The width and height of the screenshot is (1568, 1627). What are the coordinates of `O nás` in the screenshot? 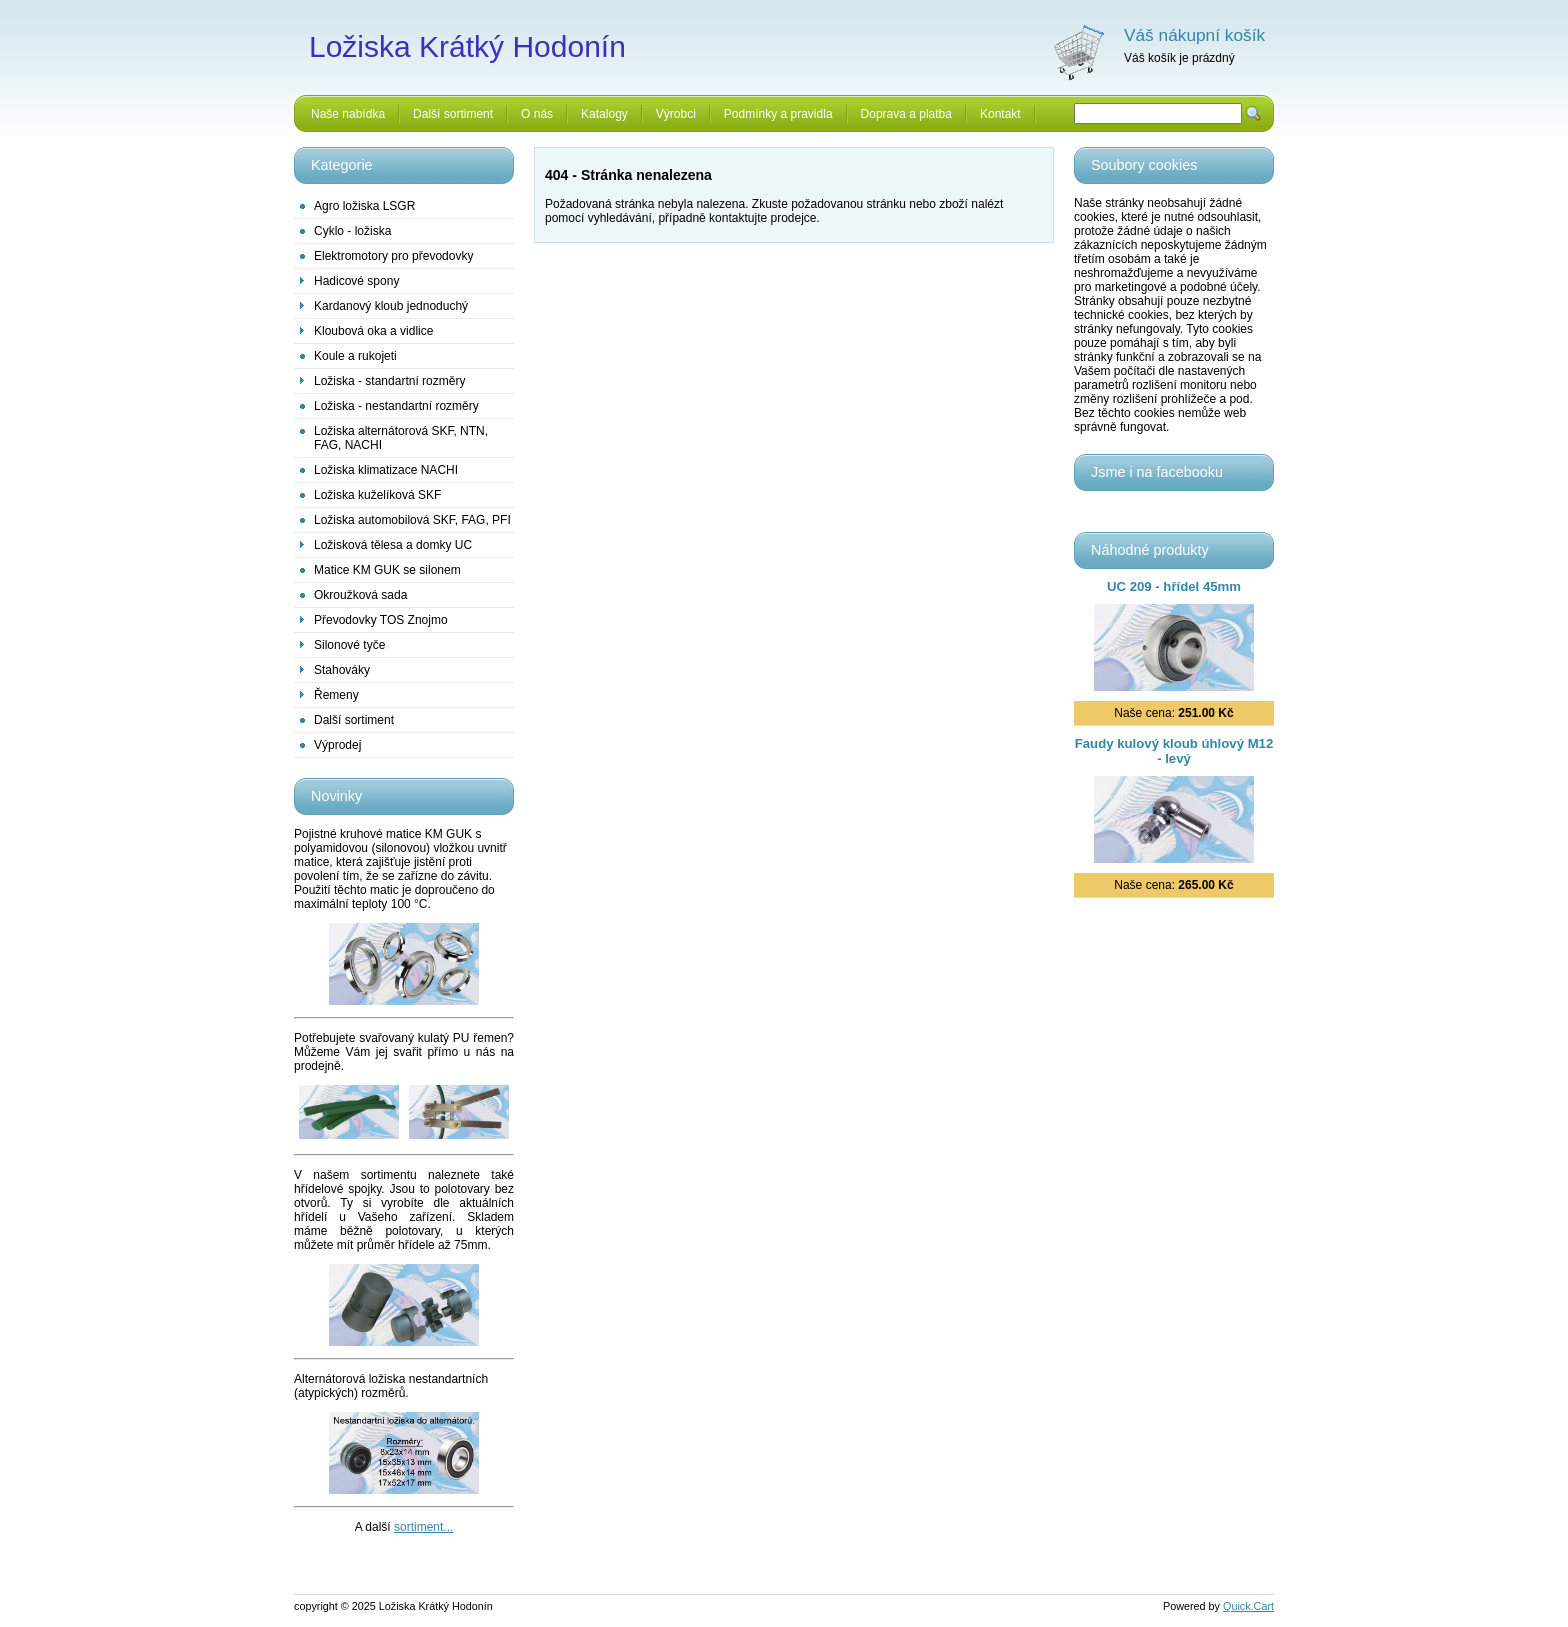 It's located at (537, 114).